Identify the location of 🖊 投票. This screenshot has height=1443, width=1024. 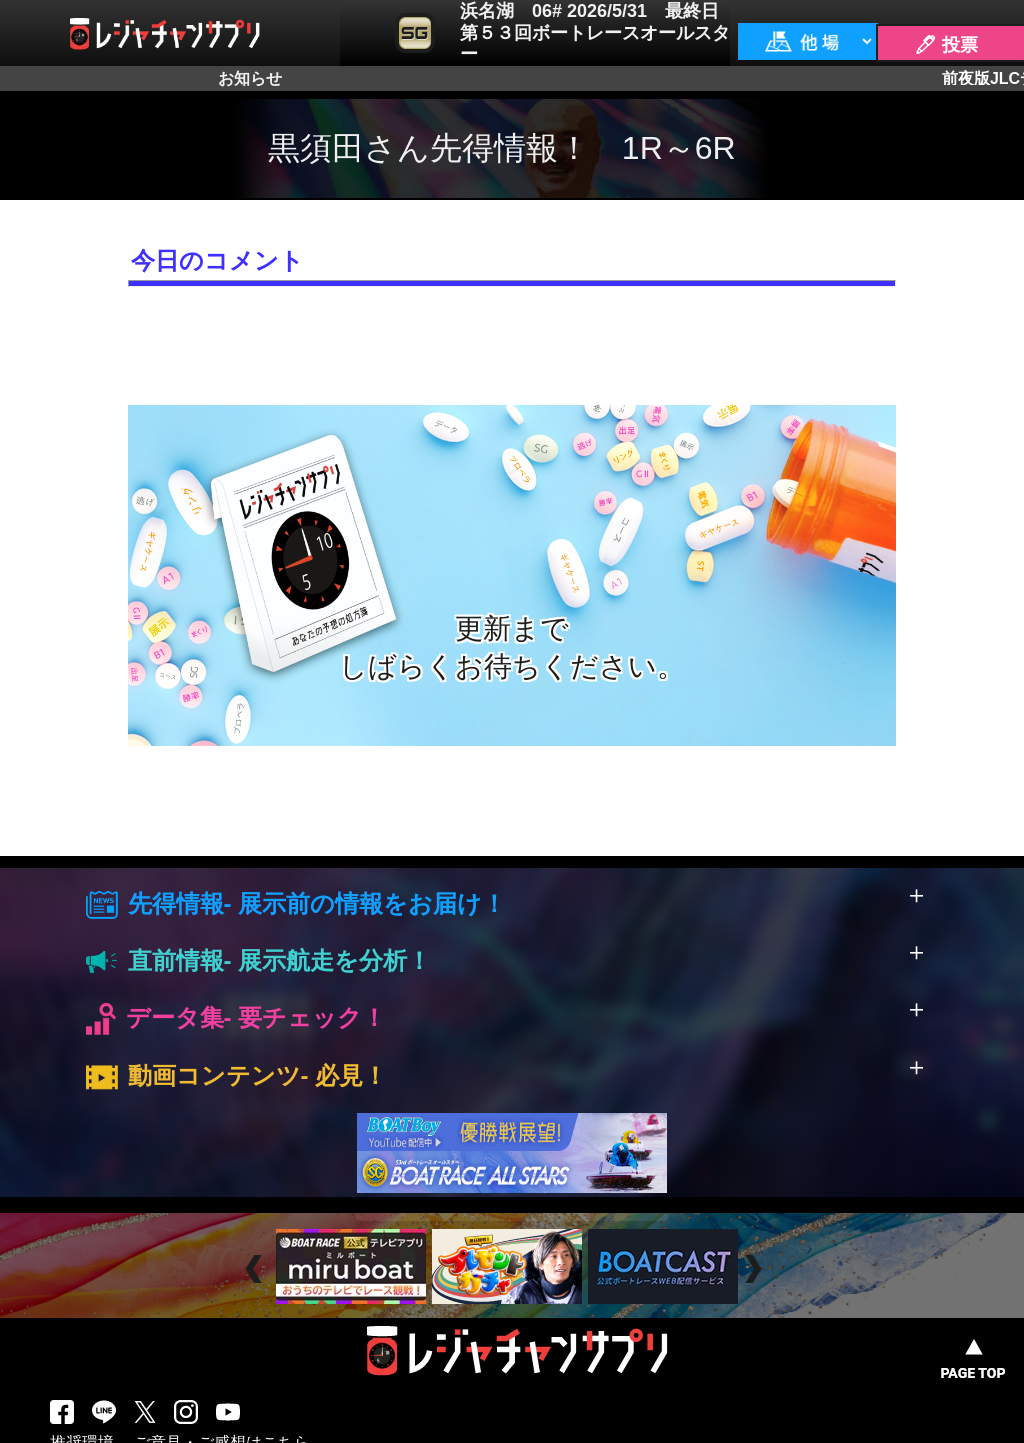
(946, 45).